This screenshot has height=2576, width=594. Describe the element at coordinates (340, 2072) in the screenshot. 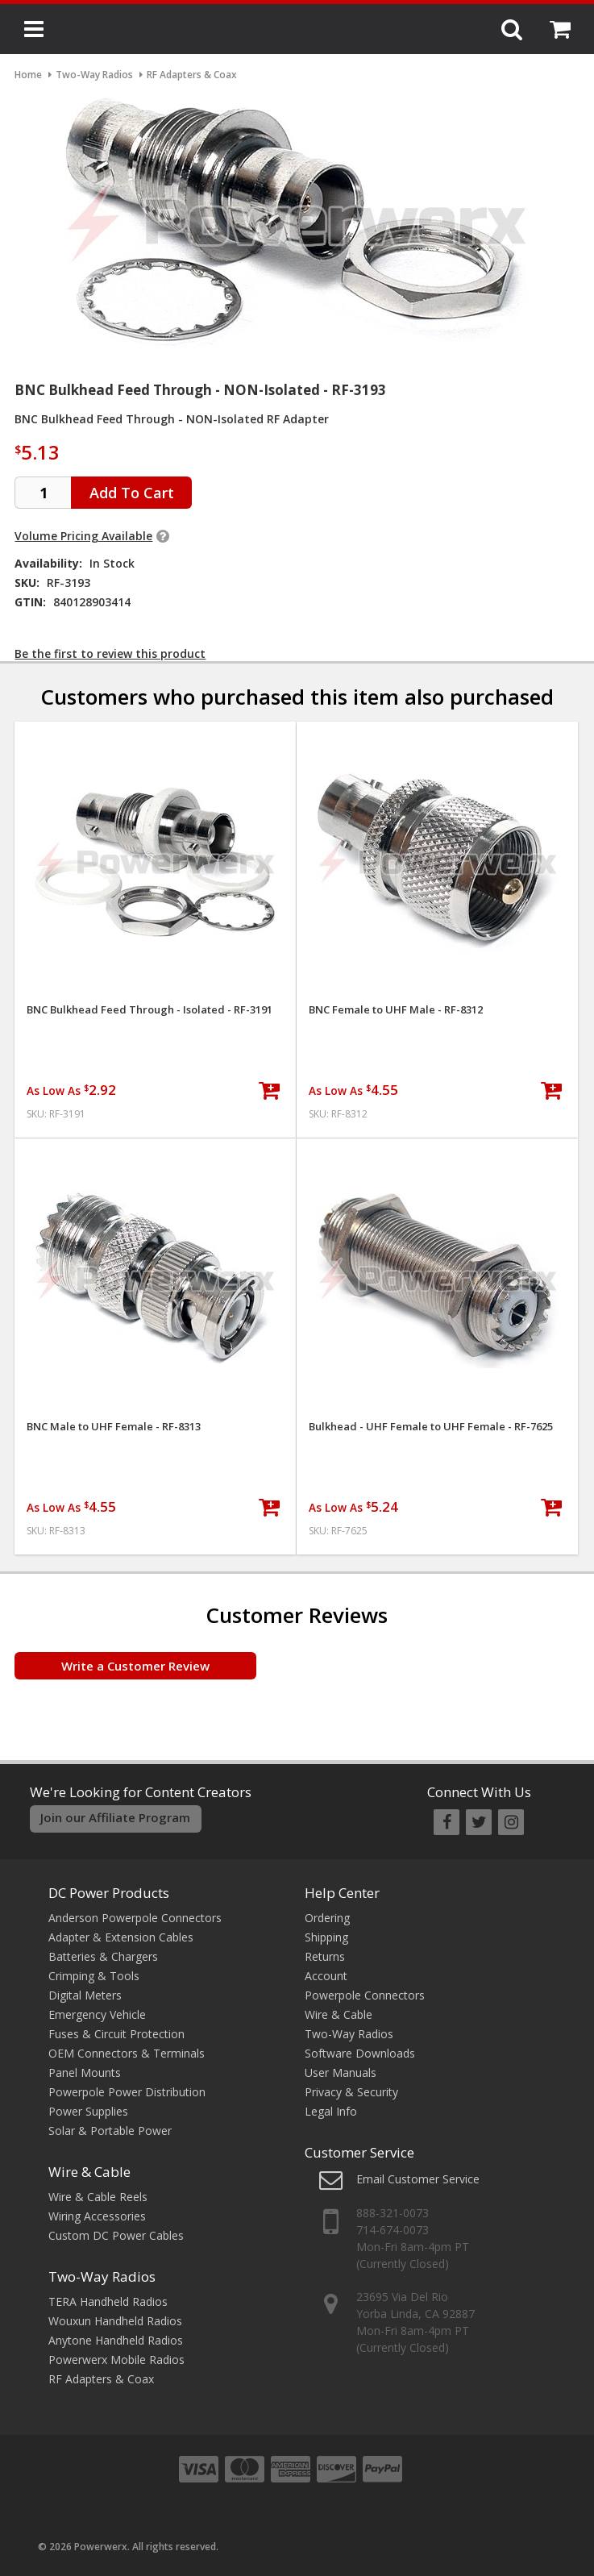

I see `User Manuals` at that location.